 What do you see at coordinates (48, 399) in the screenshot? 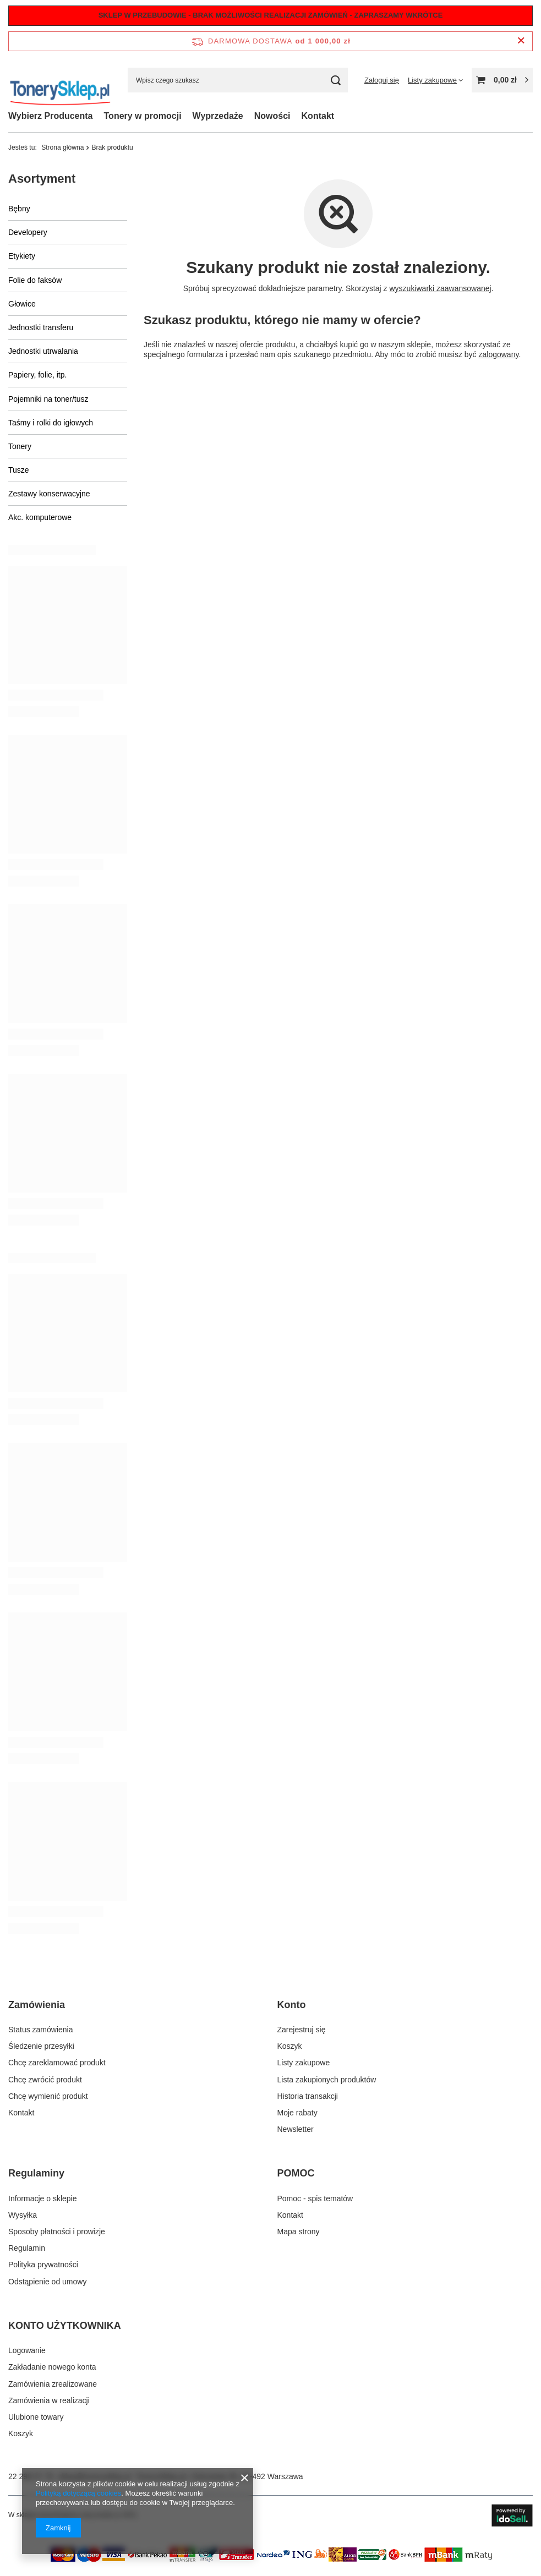
I see `Pojemniki na toner/tusz` at bounding box center [48, 399].